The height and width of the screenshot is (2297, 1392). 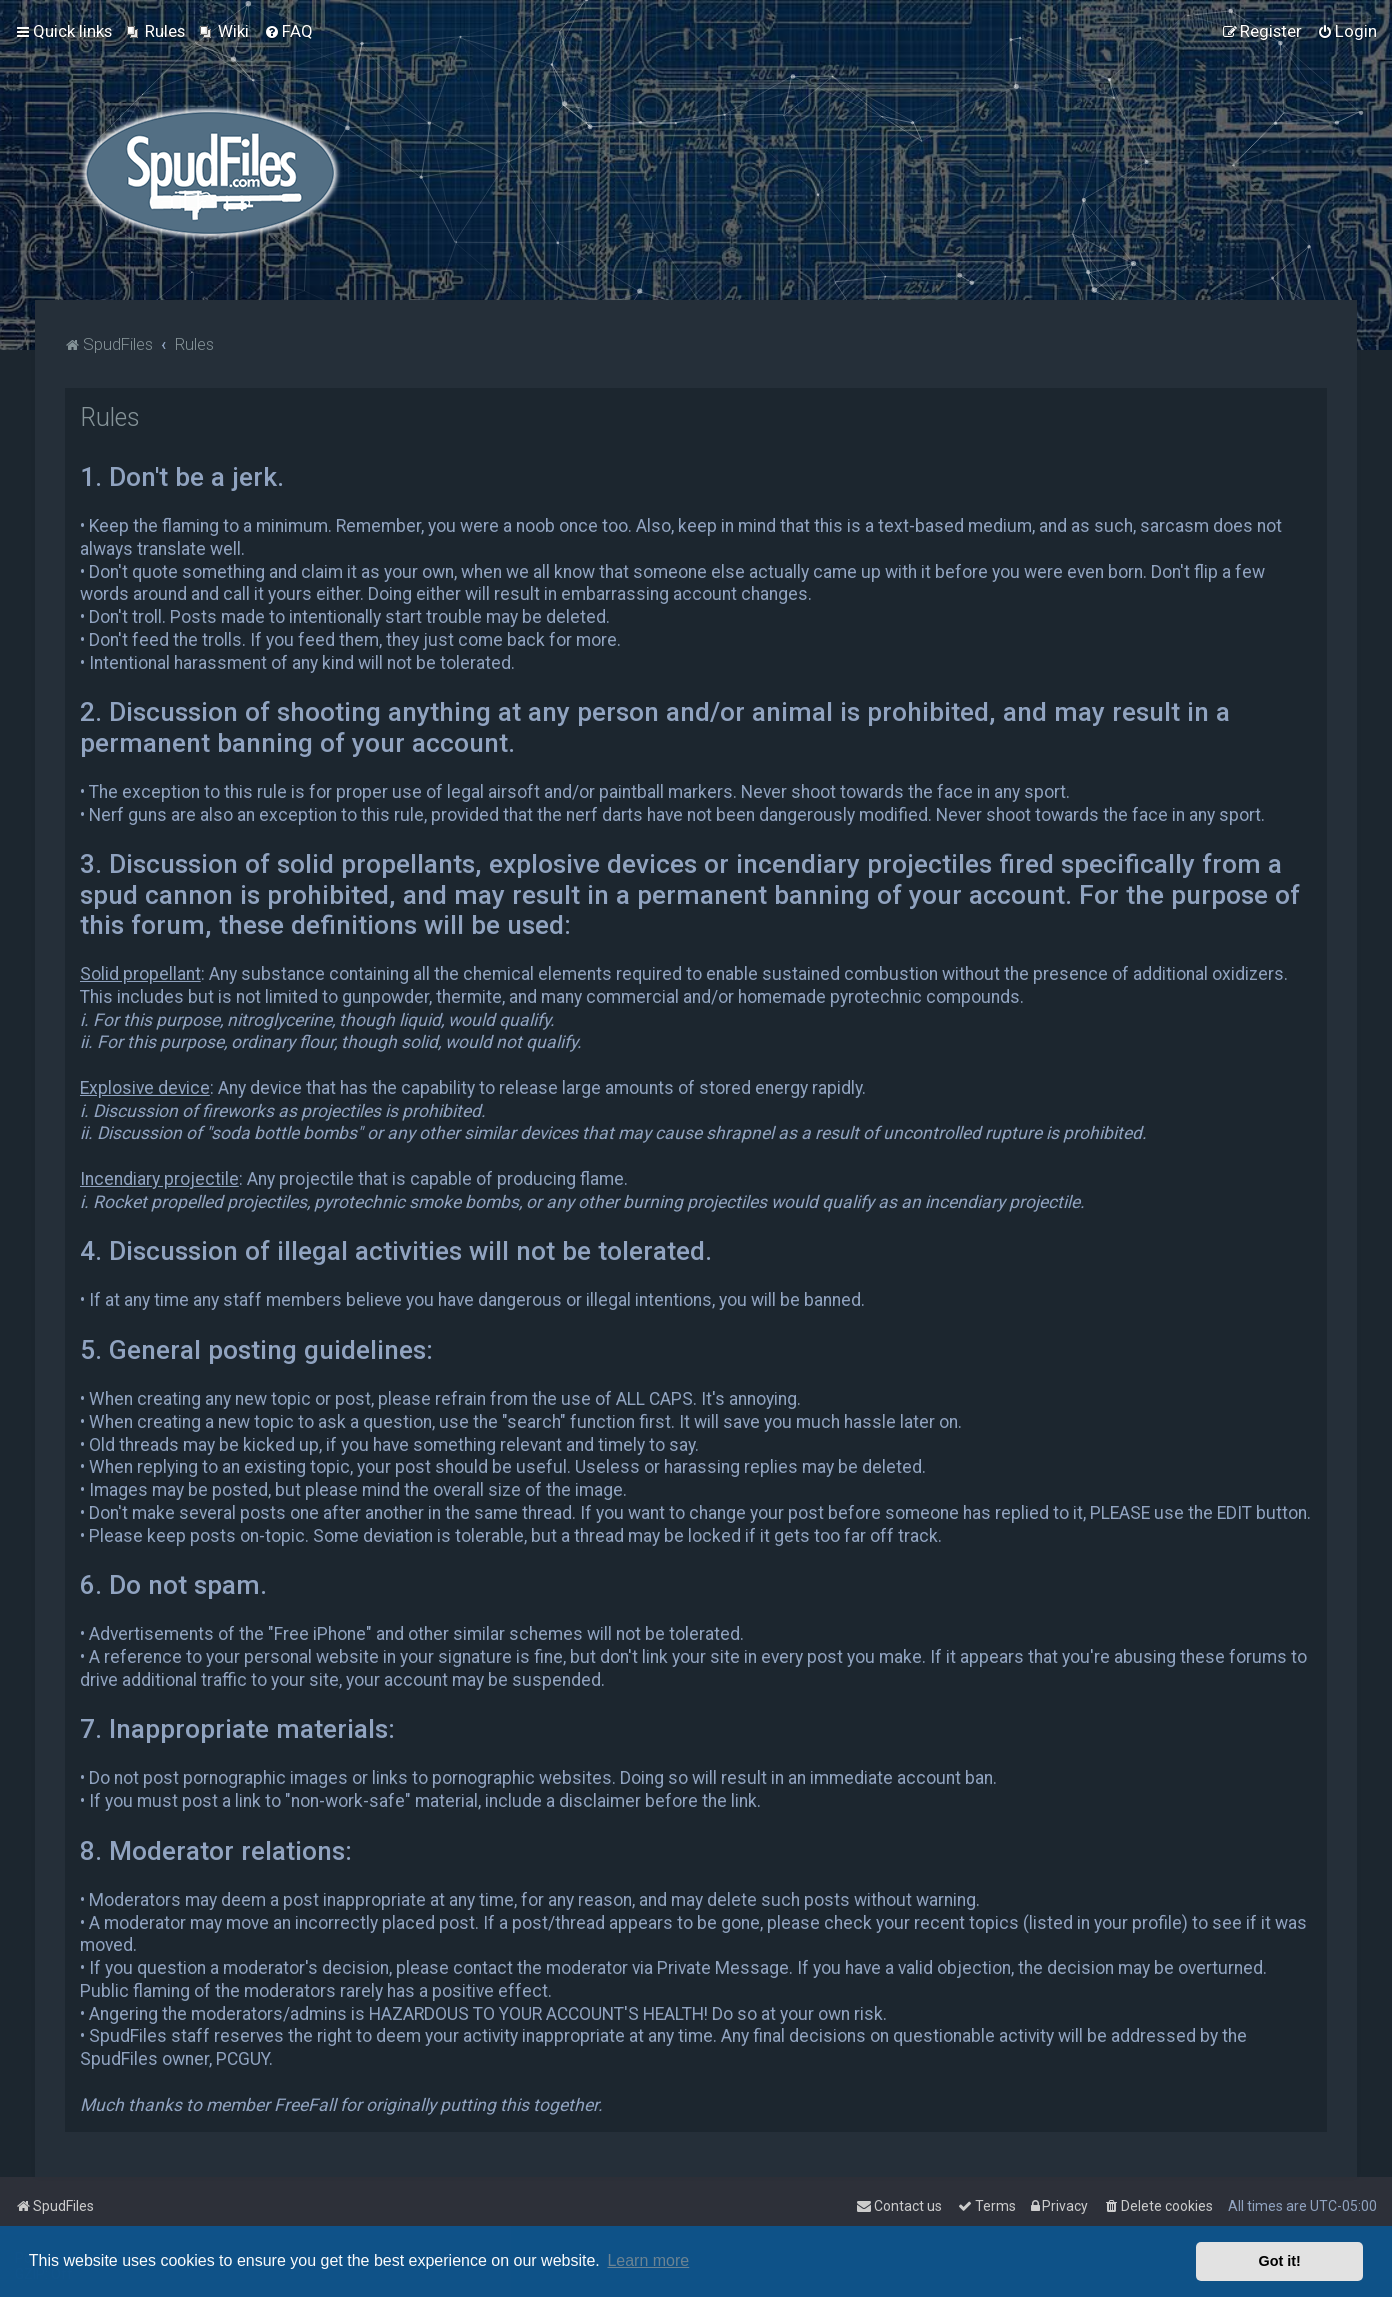 I want to click on Learn more [button], so click(x=648, y=2260).